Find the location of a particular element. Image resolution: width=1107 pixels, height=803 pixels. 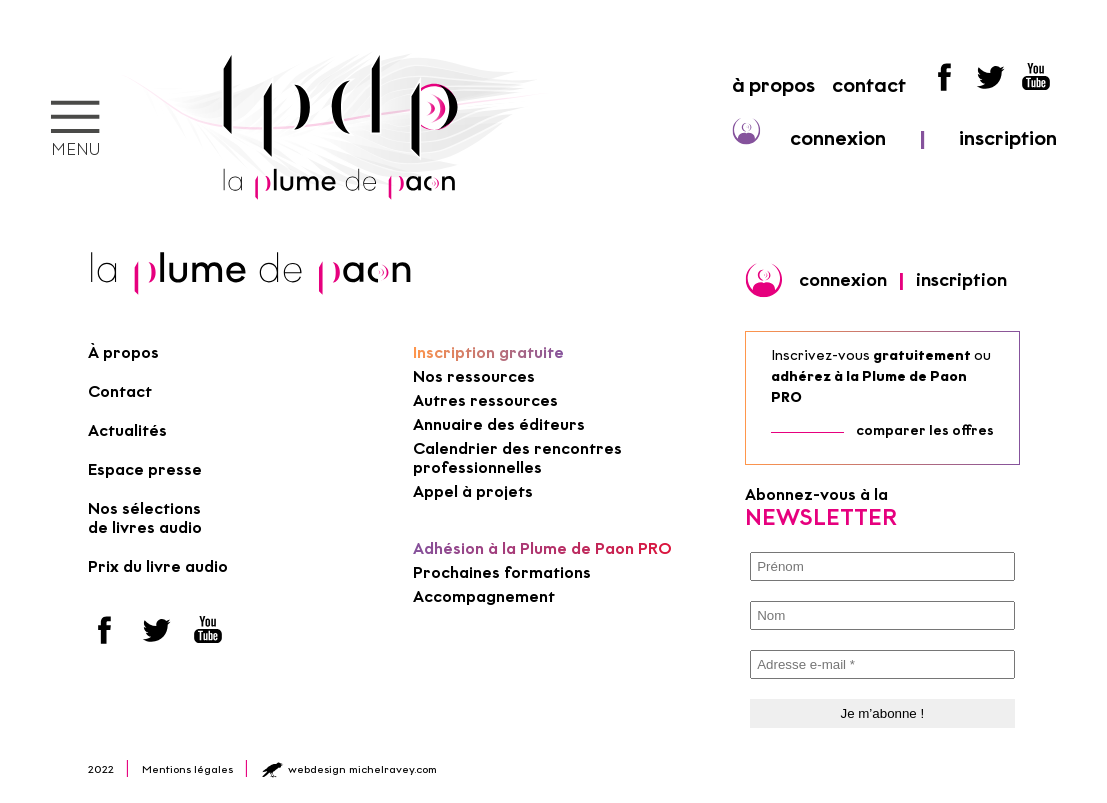

gratuitement is located at coordinates (922, 355).